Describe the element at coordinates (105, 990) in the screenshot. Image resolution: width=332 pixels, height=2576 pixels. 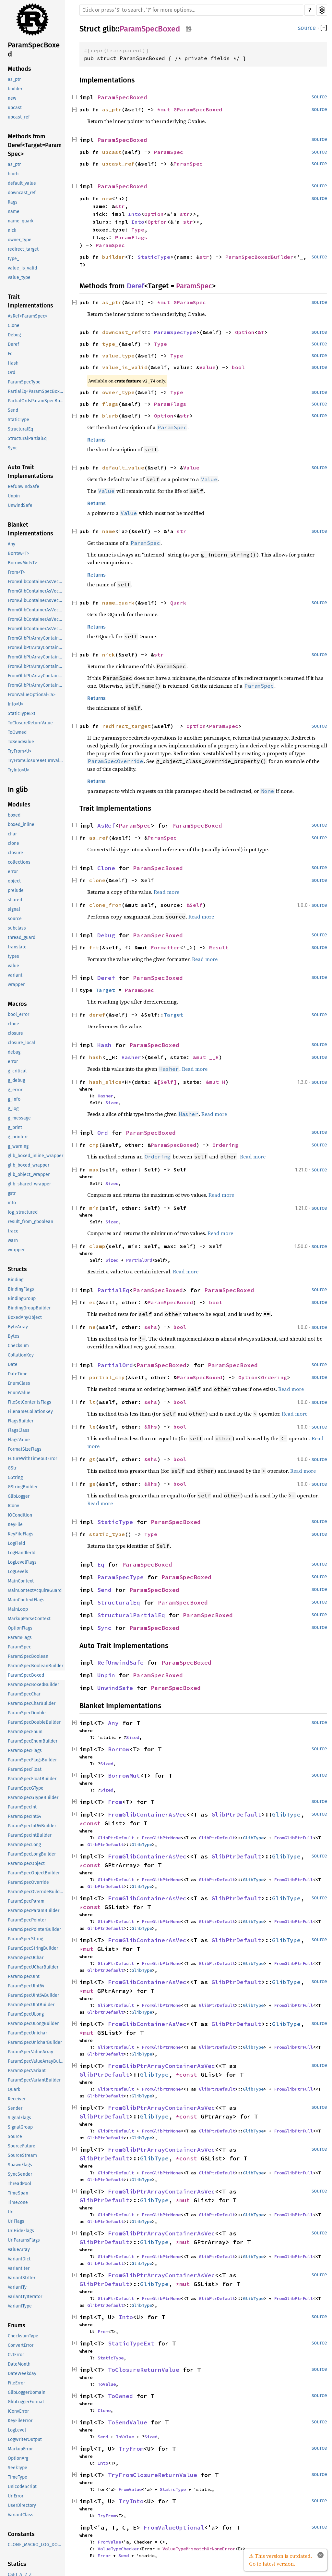
I see `Target` at that location.